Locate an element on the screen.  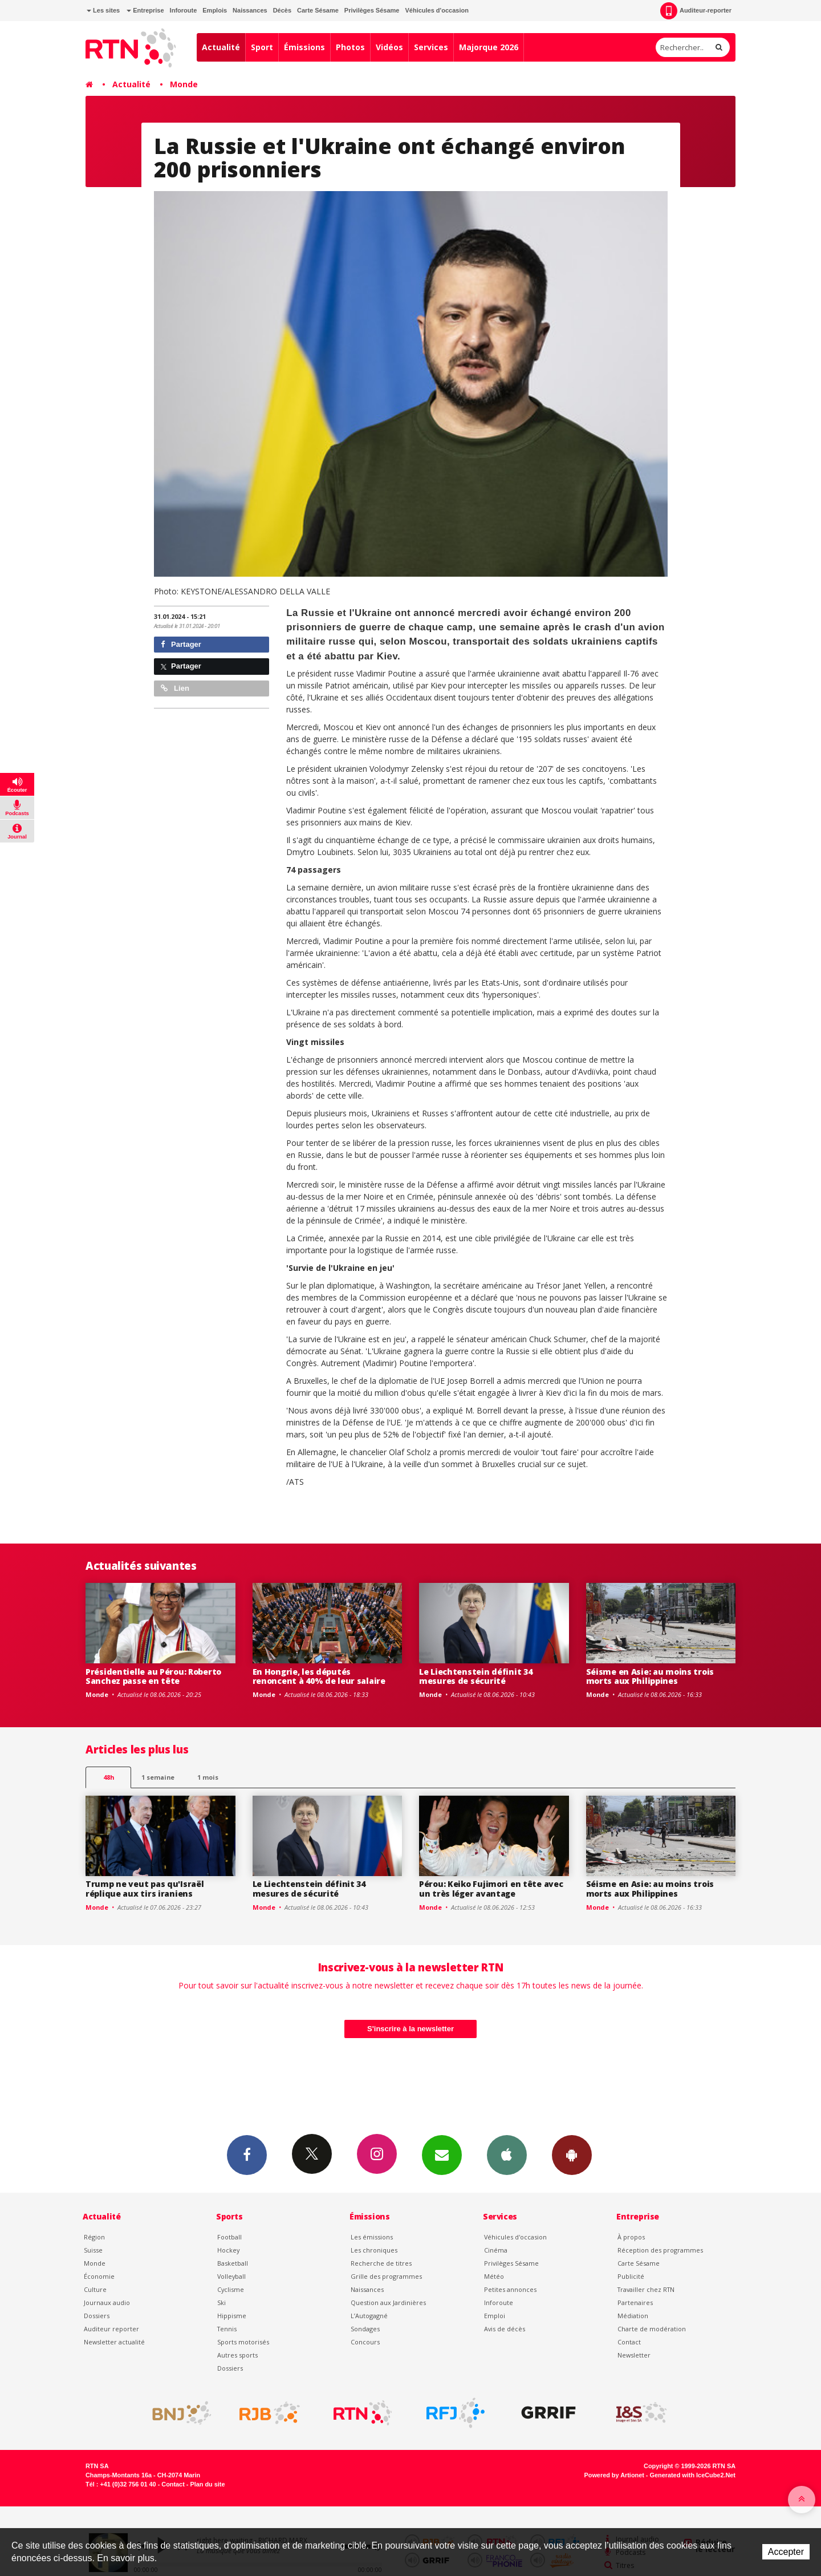
Trump ne veut pas qu'Israël réplique aux tirs iraniens is located at coordinates (145, 1888).